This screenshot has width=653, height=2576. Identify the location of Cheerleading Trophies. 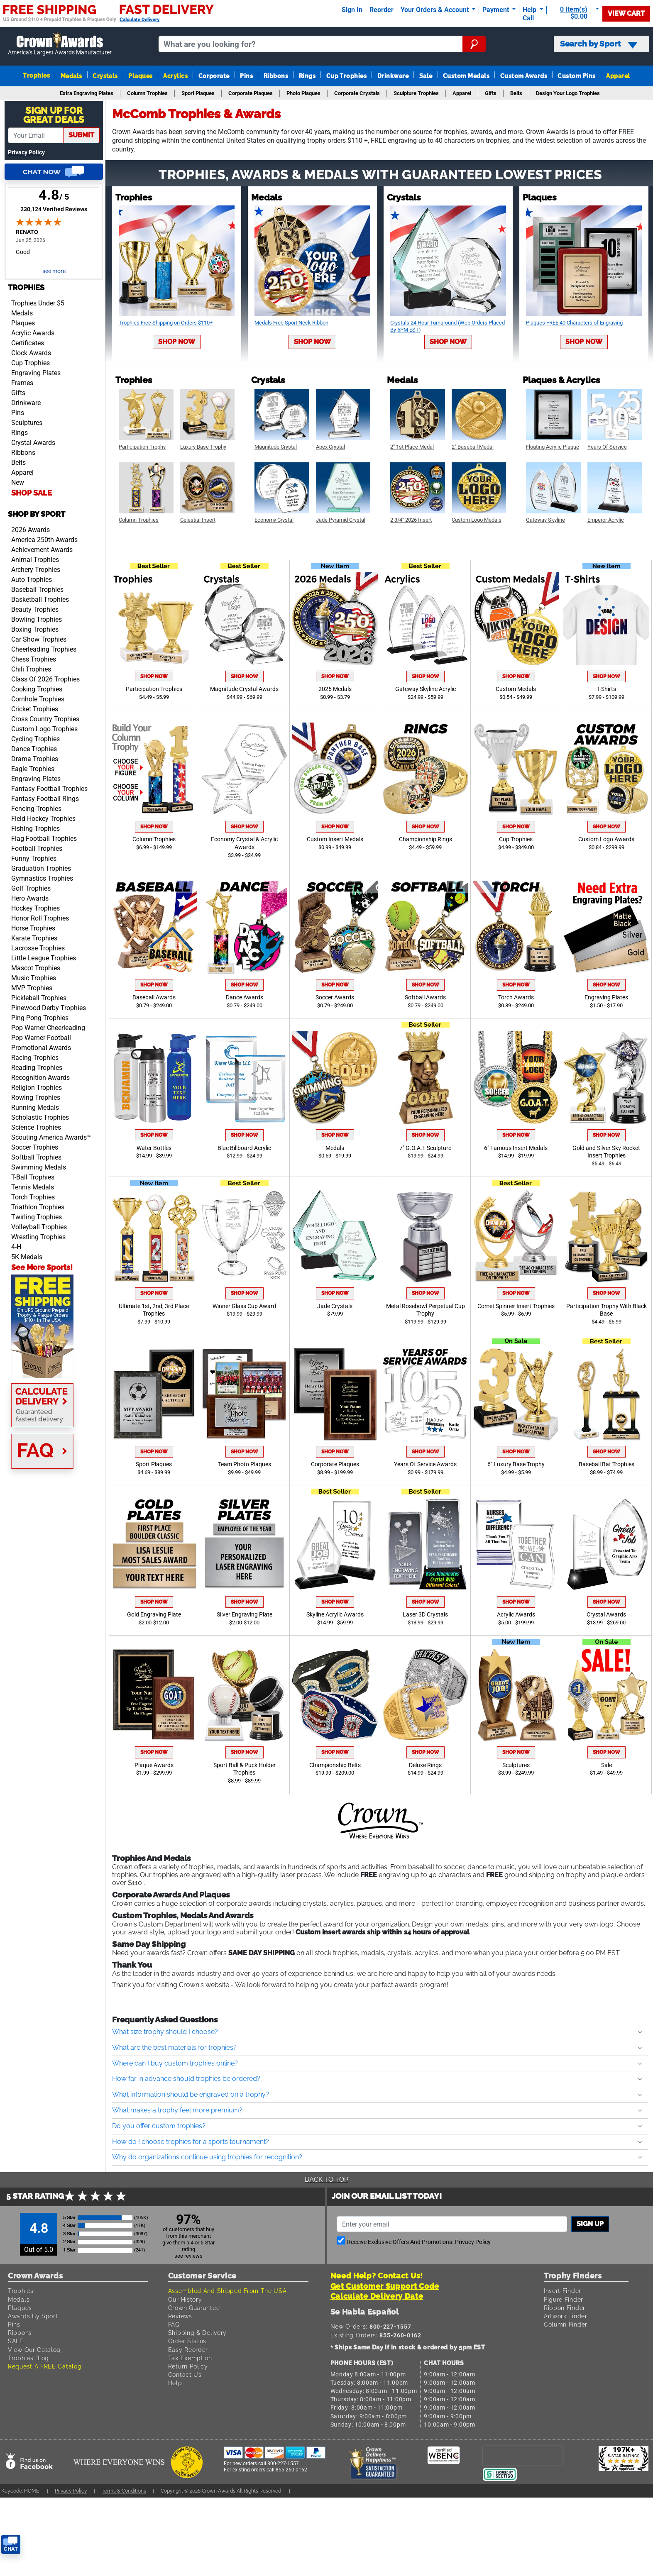
(43, 649).